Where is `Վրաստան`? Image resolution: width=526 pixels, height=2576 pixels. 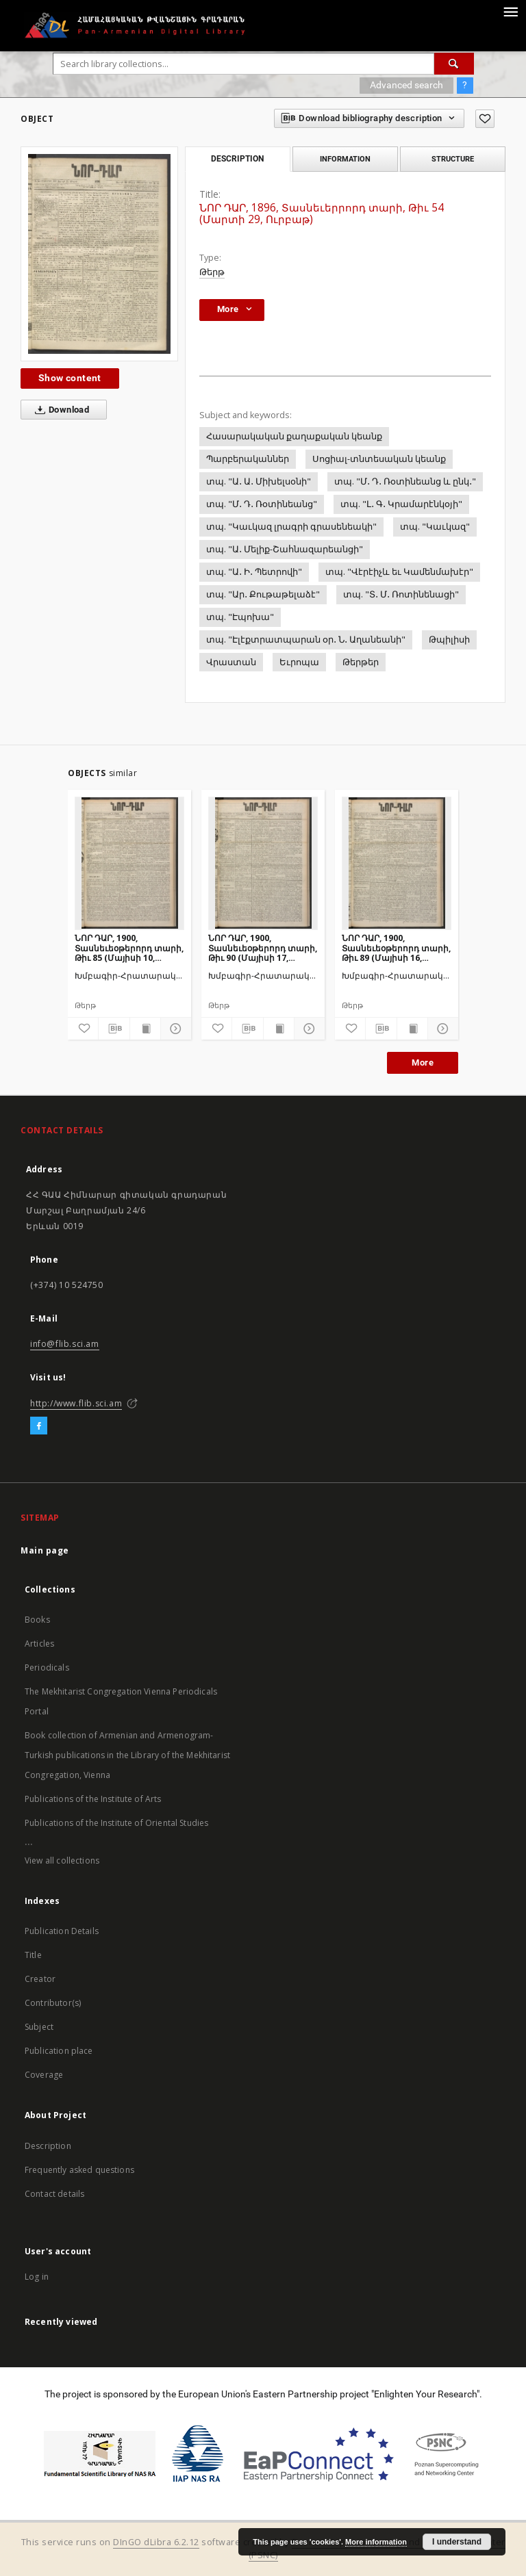
Վրաստան is located at coordinates (231, 662).